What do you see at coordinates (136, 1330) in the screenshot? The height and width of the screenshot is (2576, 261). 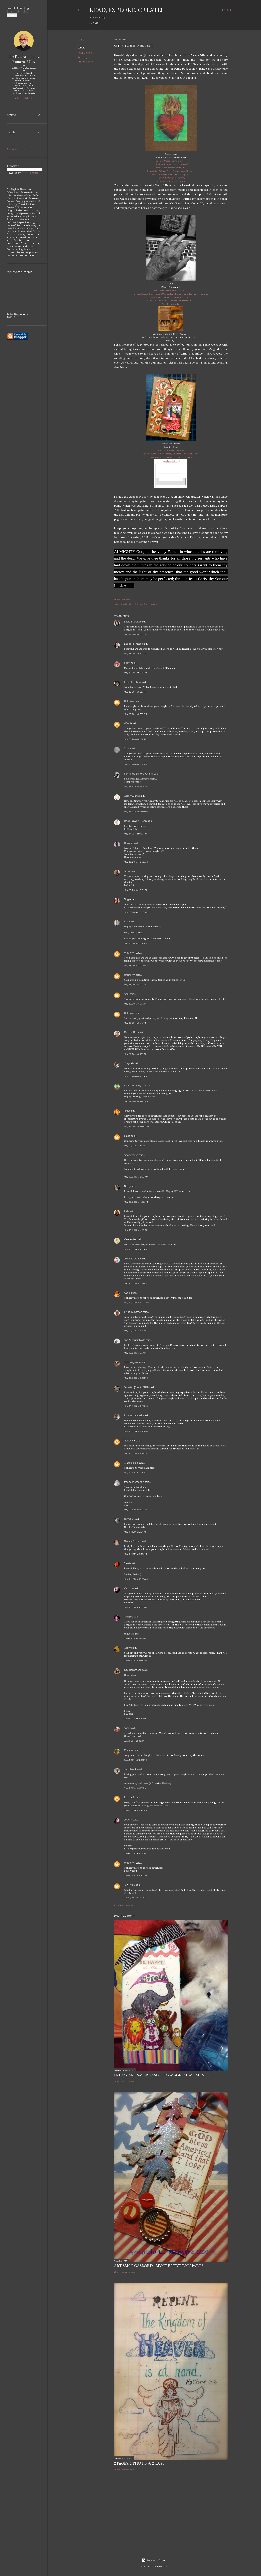 I see `May 30, 2014 at 10:41 AM` at bounding box center [136, 1330].